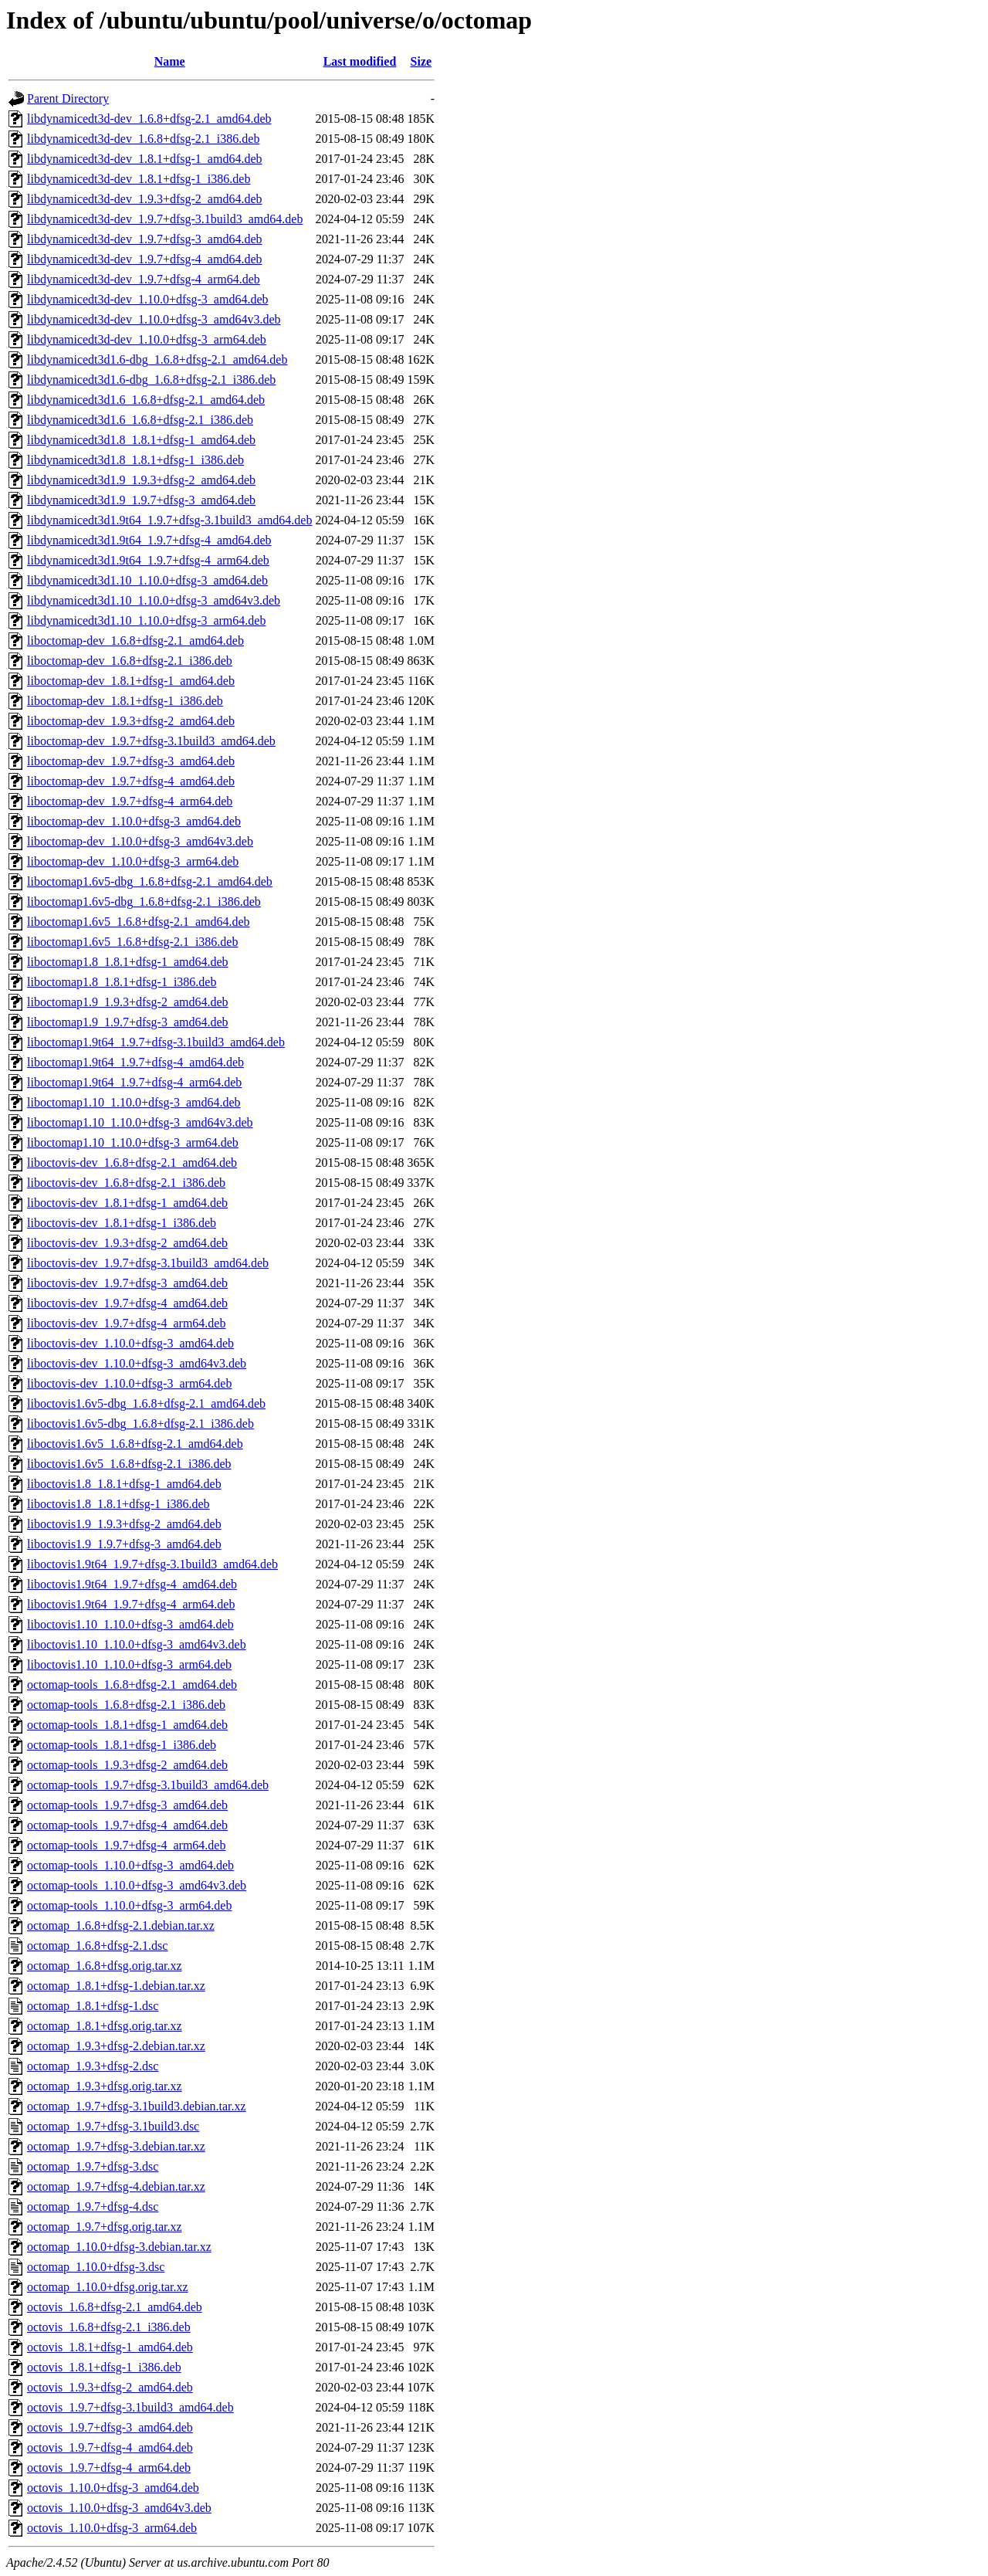 This screenshot has width=988, height=2576. I want to click on libdynamicedt3d1.9_1.9.7+dfsg-3_amd64.deb, so click(141, 500).